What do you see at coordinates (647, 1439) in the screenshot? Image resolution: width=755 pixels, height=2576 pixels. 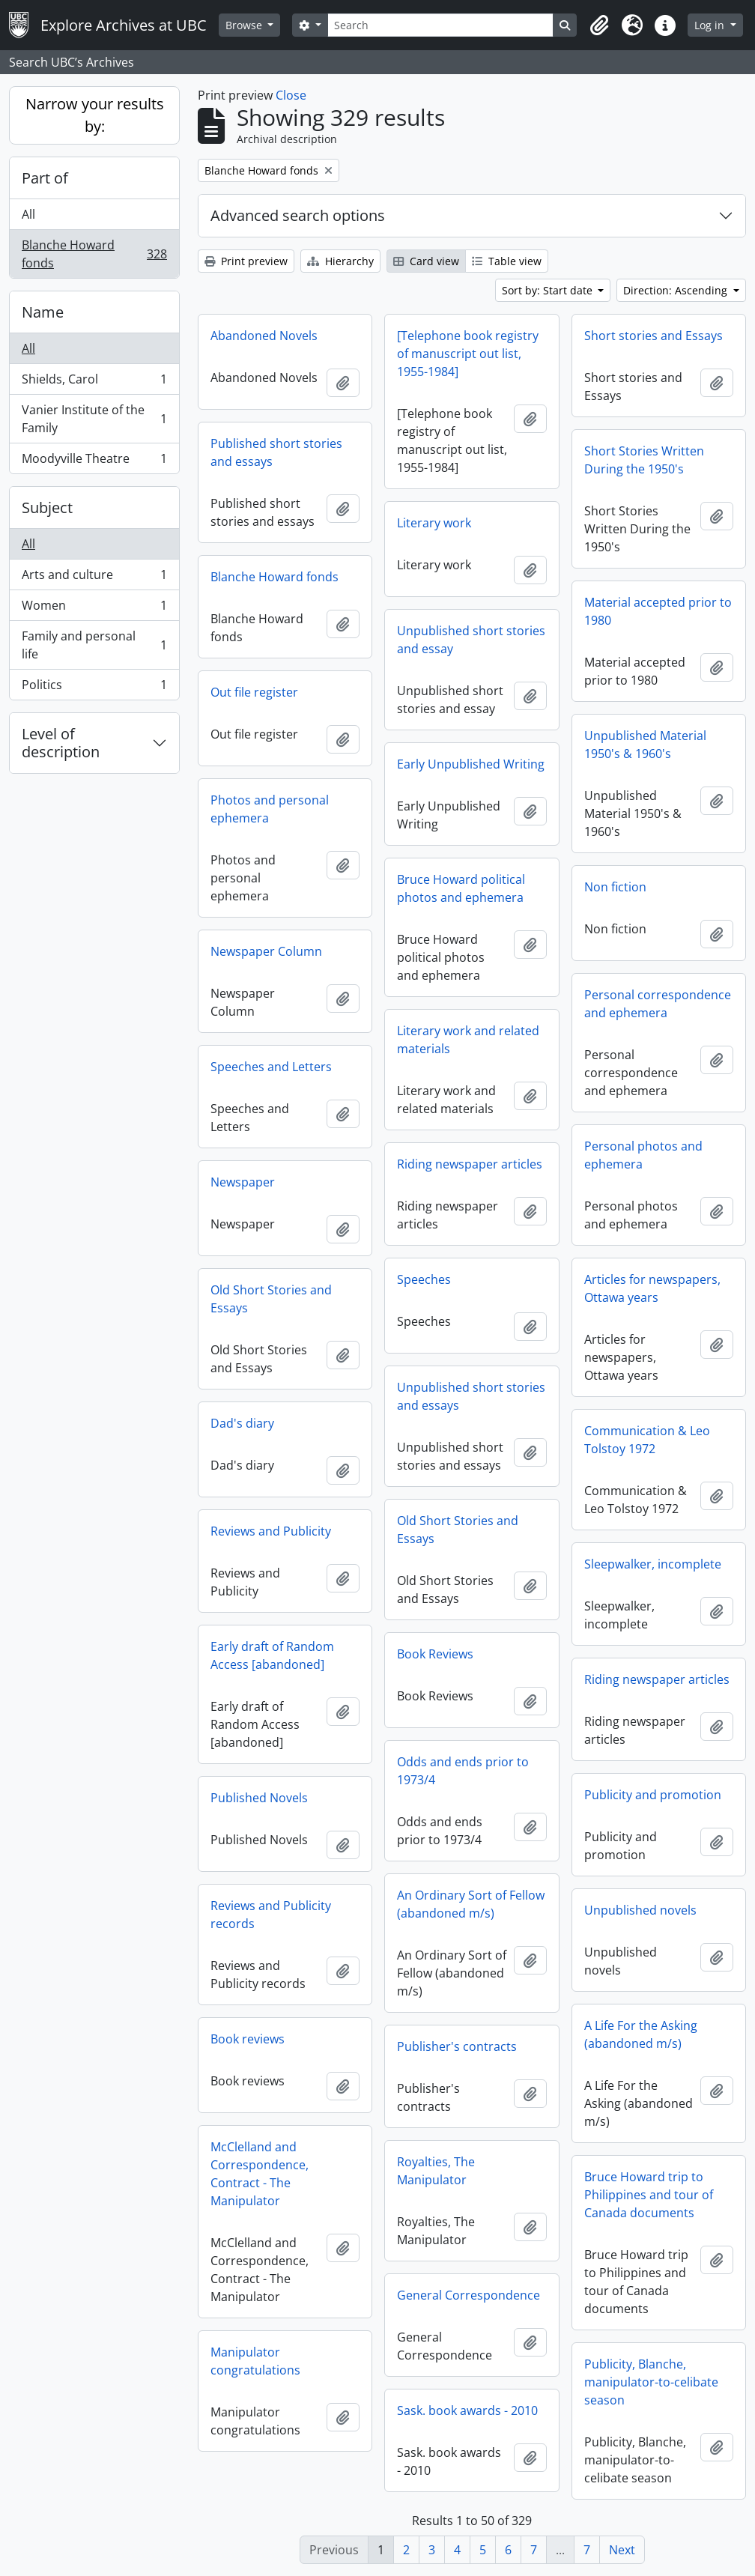 I see `Communication & Leo Tolstoy 1972` at bounding box center [647, 1439].